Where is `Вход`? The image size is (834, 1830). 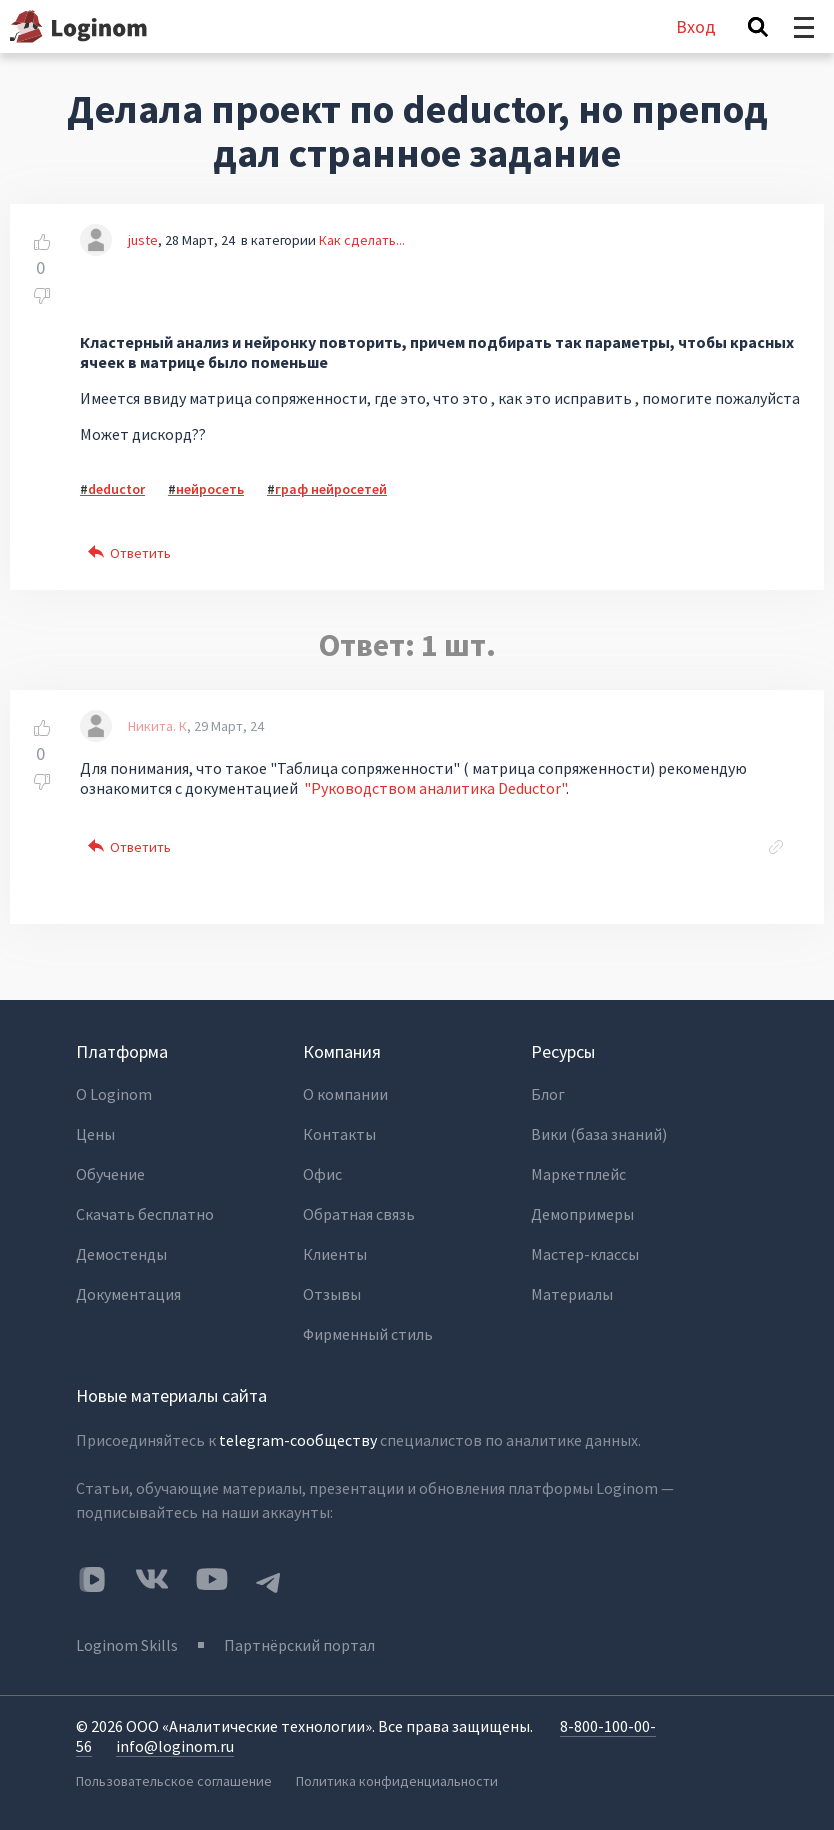
Вход is located at coordinates (696, 26).